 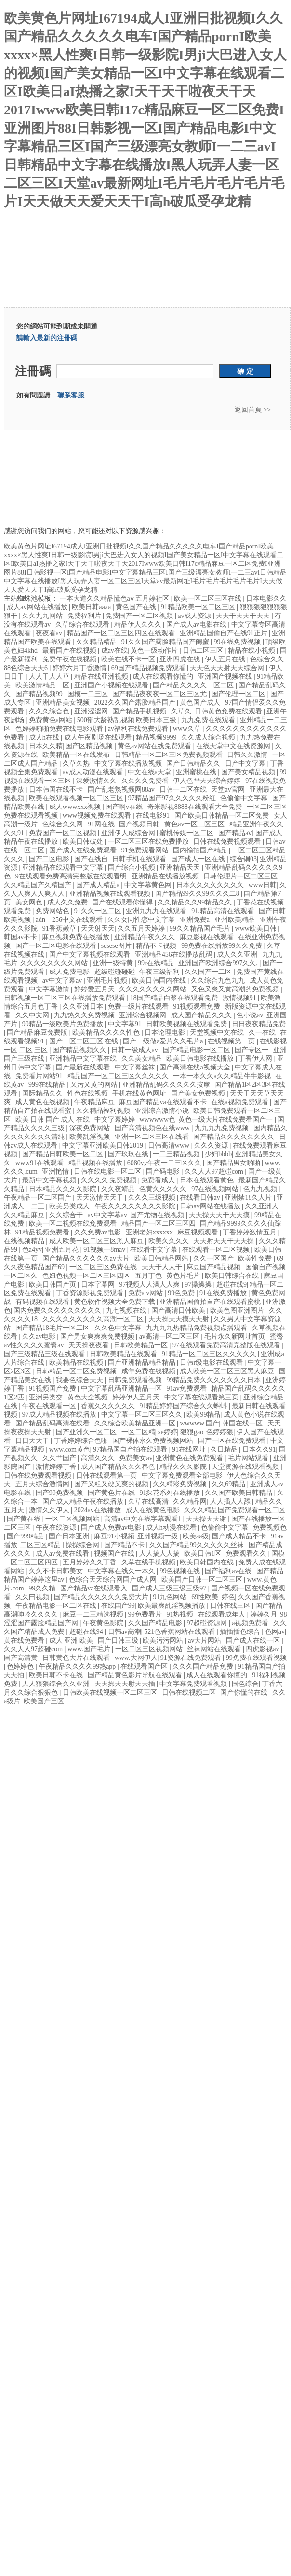 What do you see at coordinates (78, 1666) in the screenshot?
I see `午夜精品久久久久99热app` at bounding box center [78, 1666].